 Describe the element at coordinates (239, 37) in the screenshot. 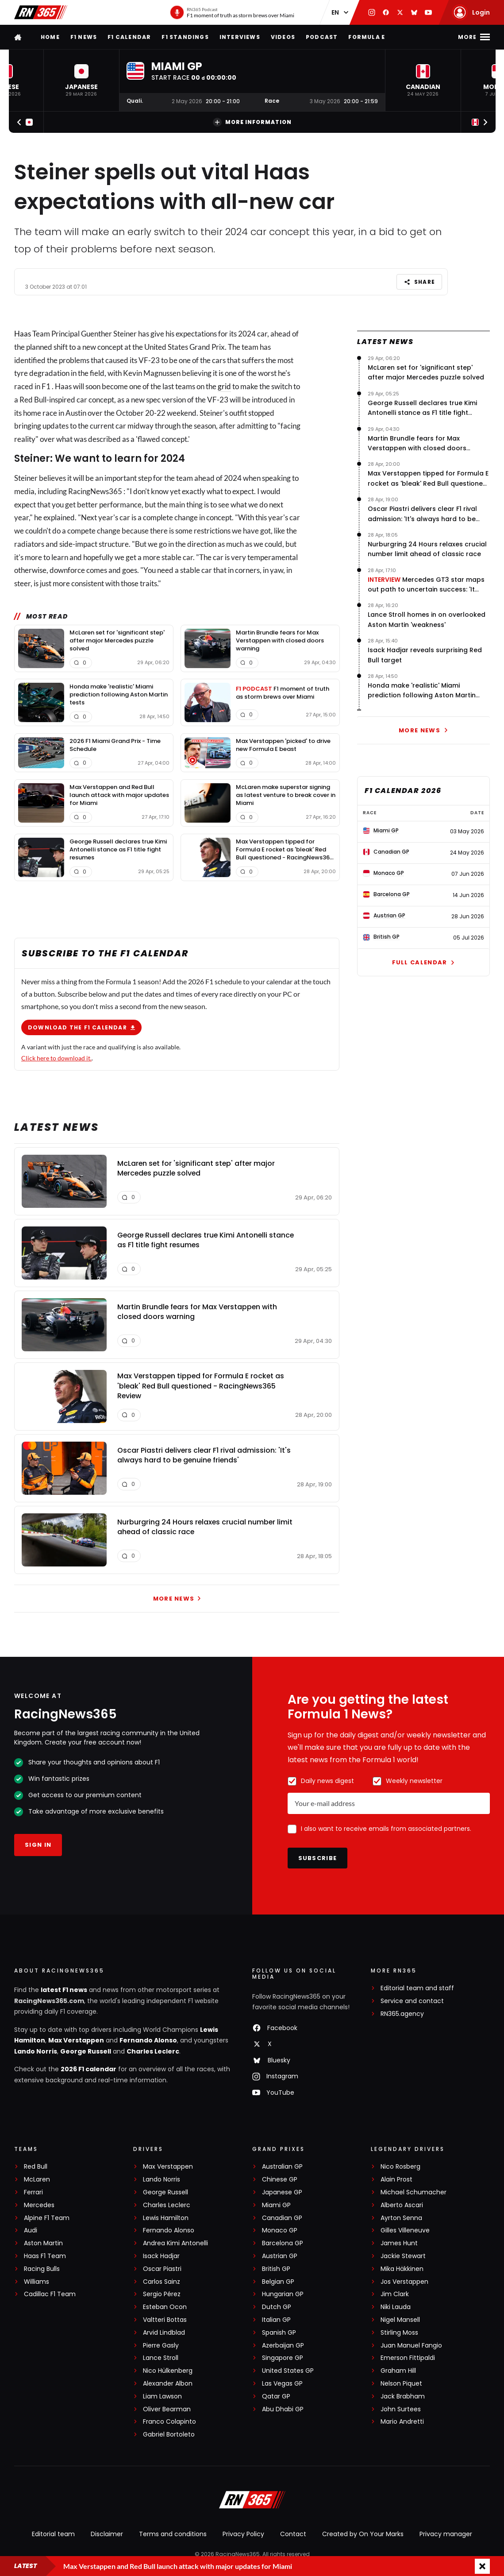

I see `Interviews` at that location.